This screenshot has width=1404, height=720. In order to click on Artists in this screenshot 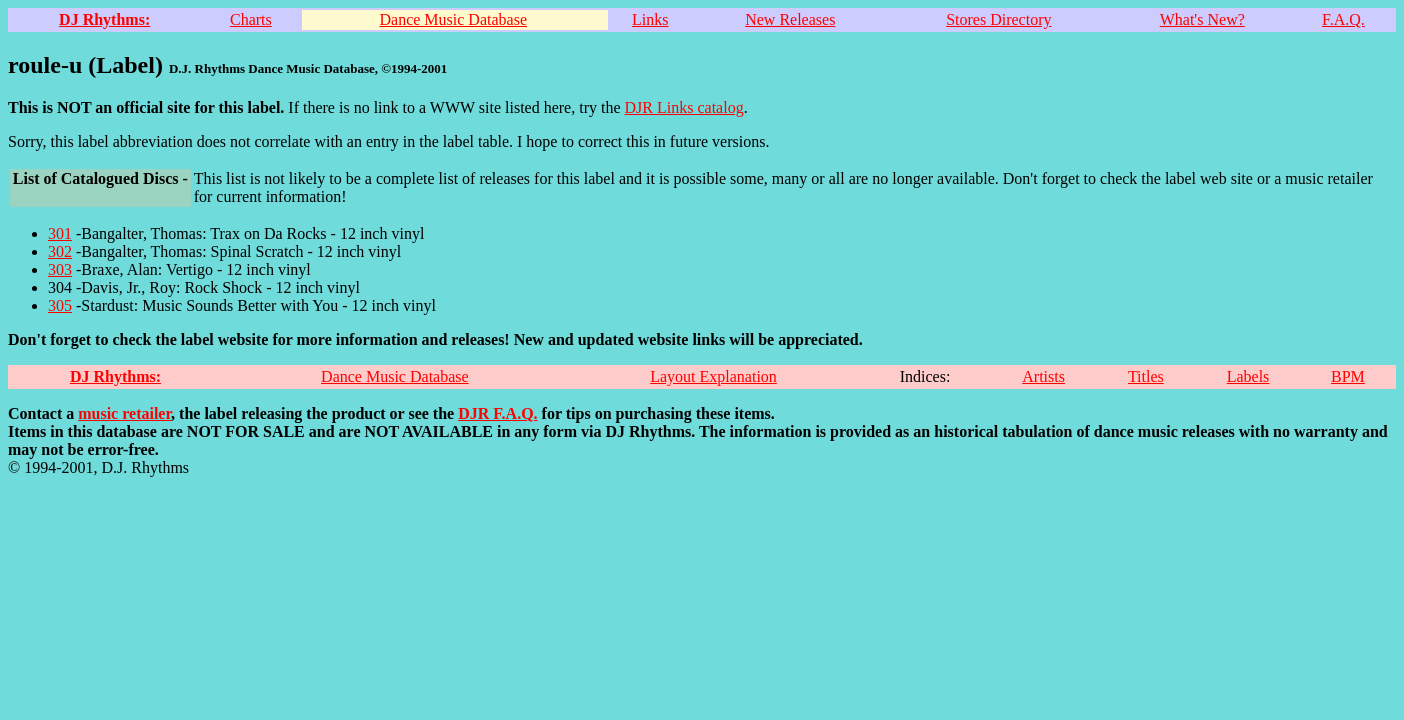, I will do `click(1043, 376)`.